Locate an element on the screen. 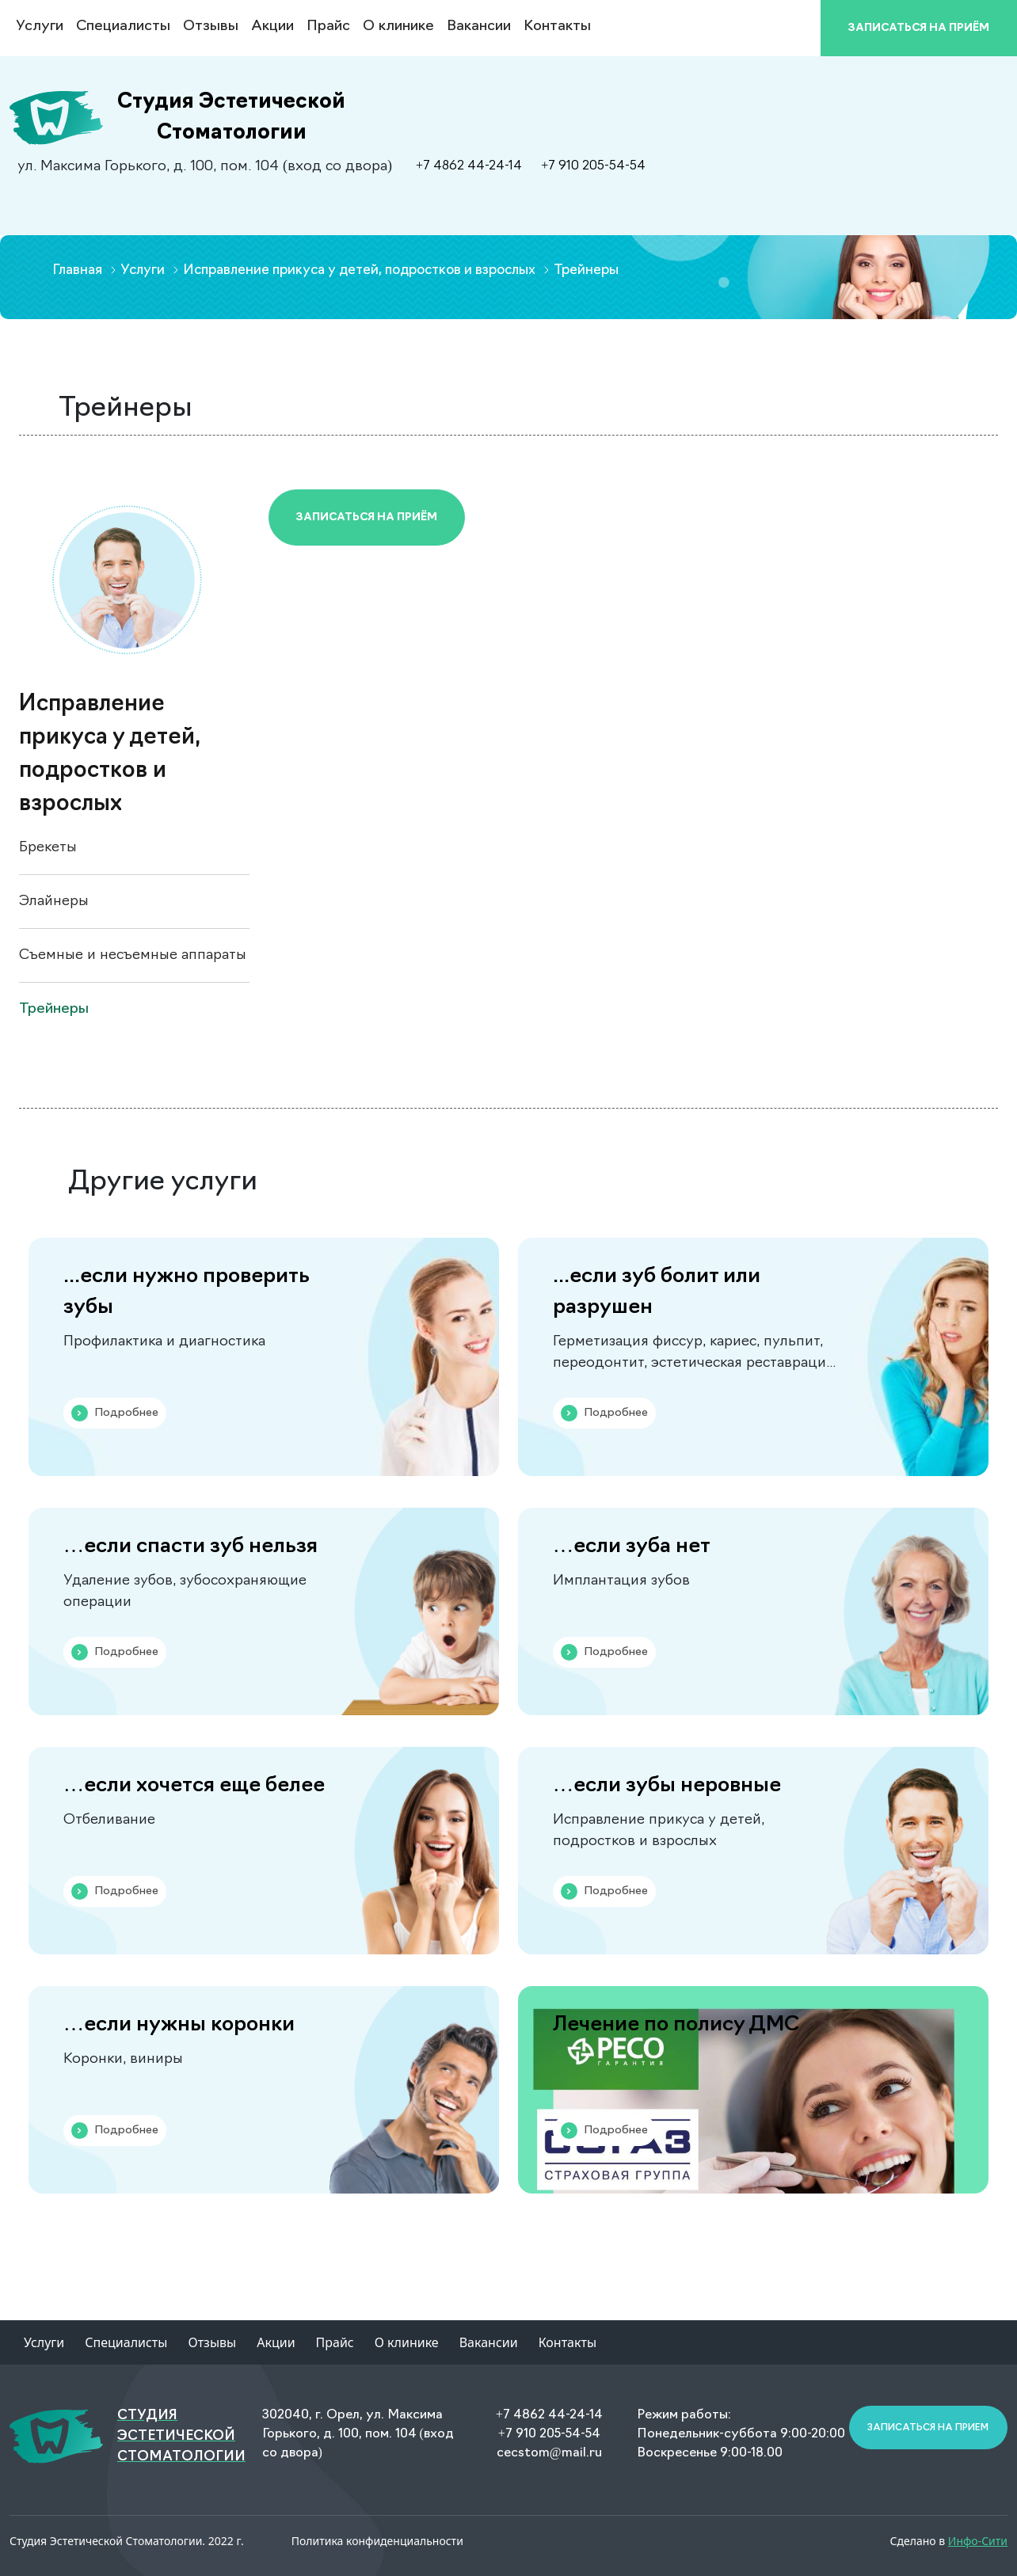  Записаться на прием is located at coordinates (927, 2428).